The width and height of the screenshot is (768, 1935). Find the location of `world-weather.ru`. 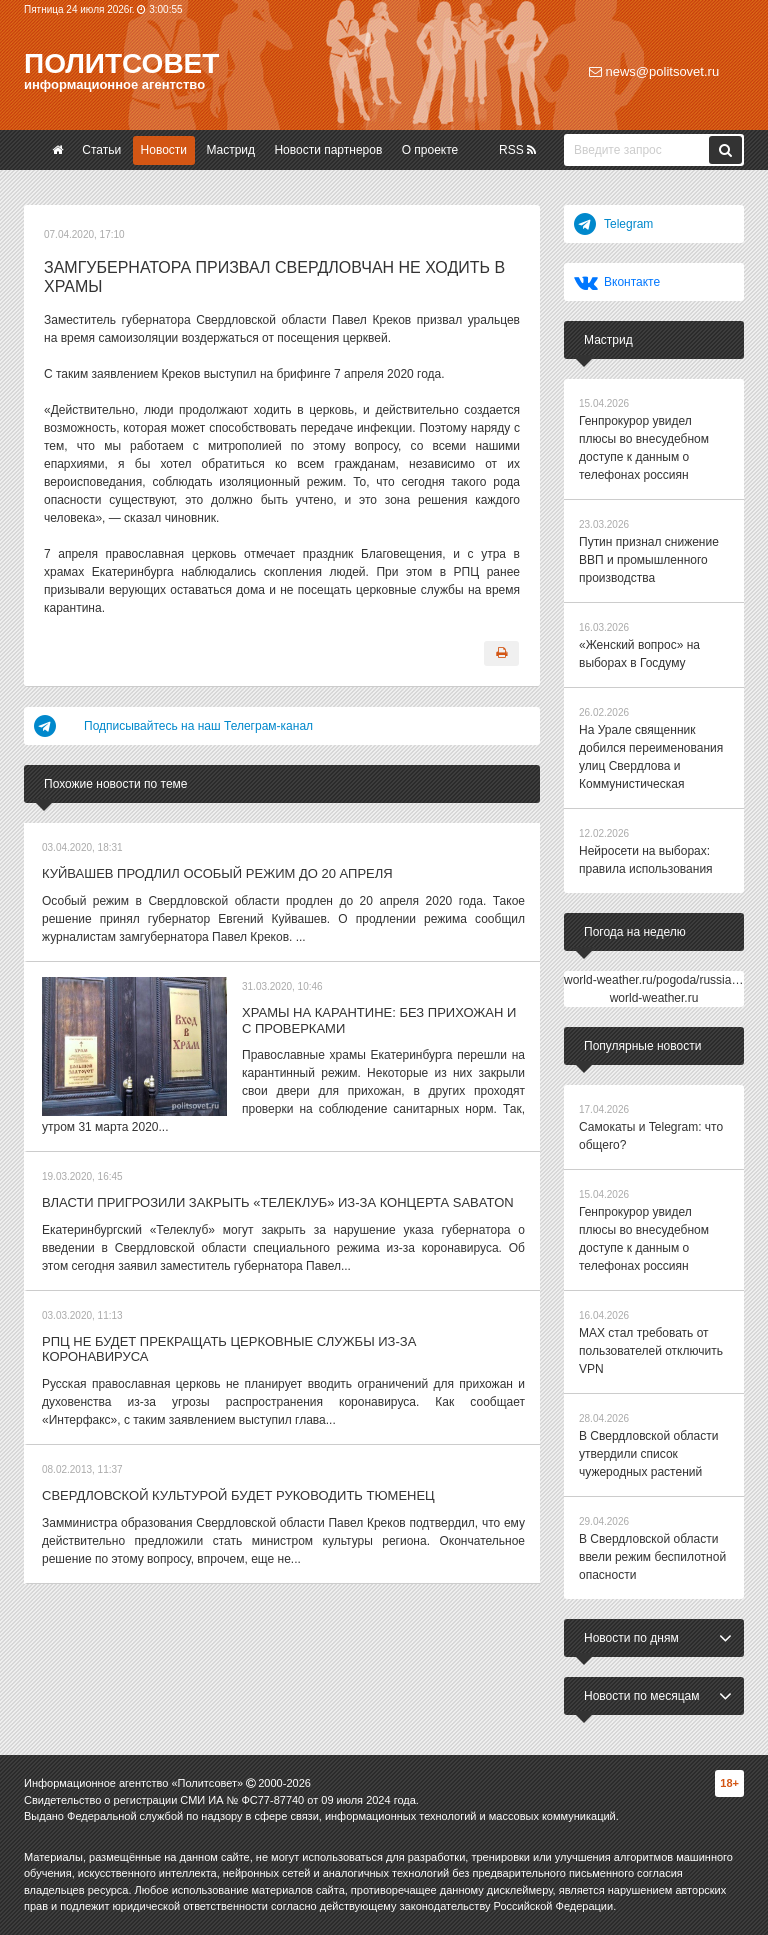

world-weather.ru is located at coordinates (654, 998).